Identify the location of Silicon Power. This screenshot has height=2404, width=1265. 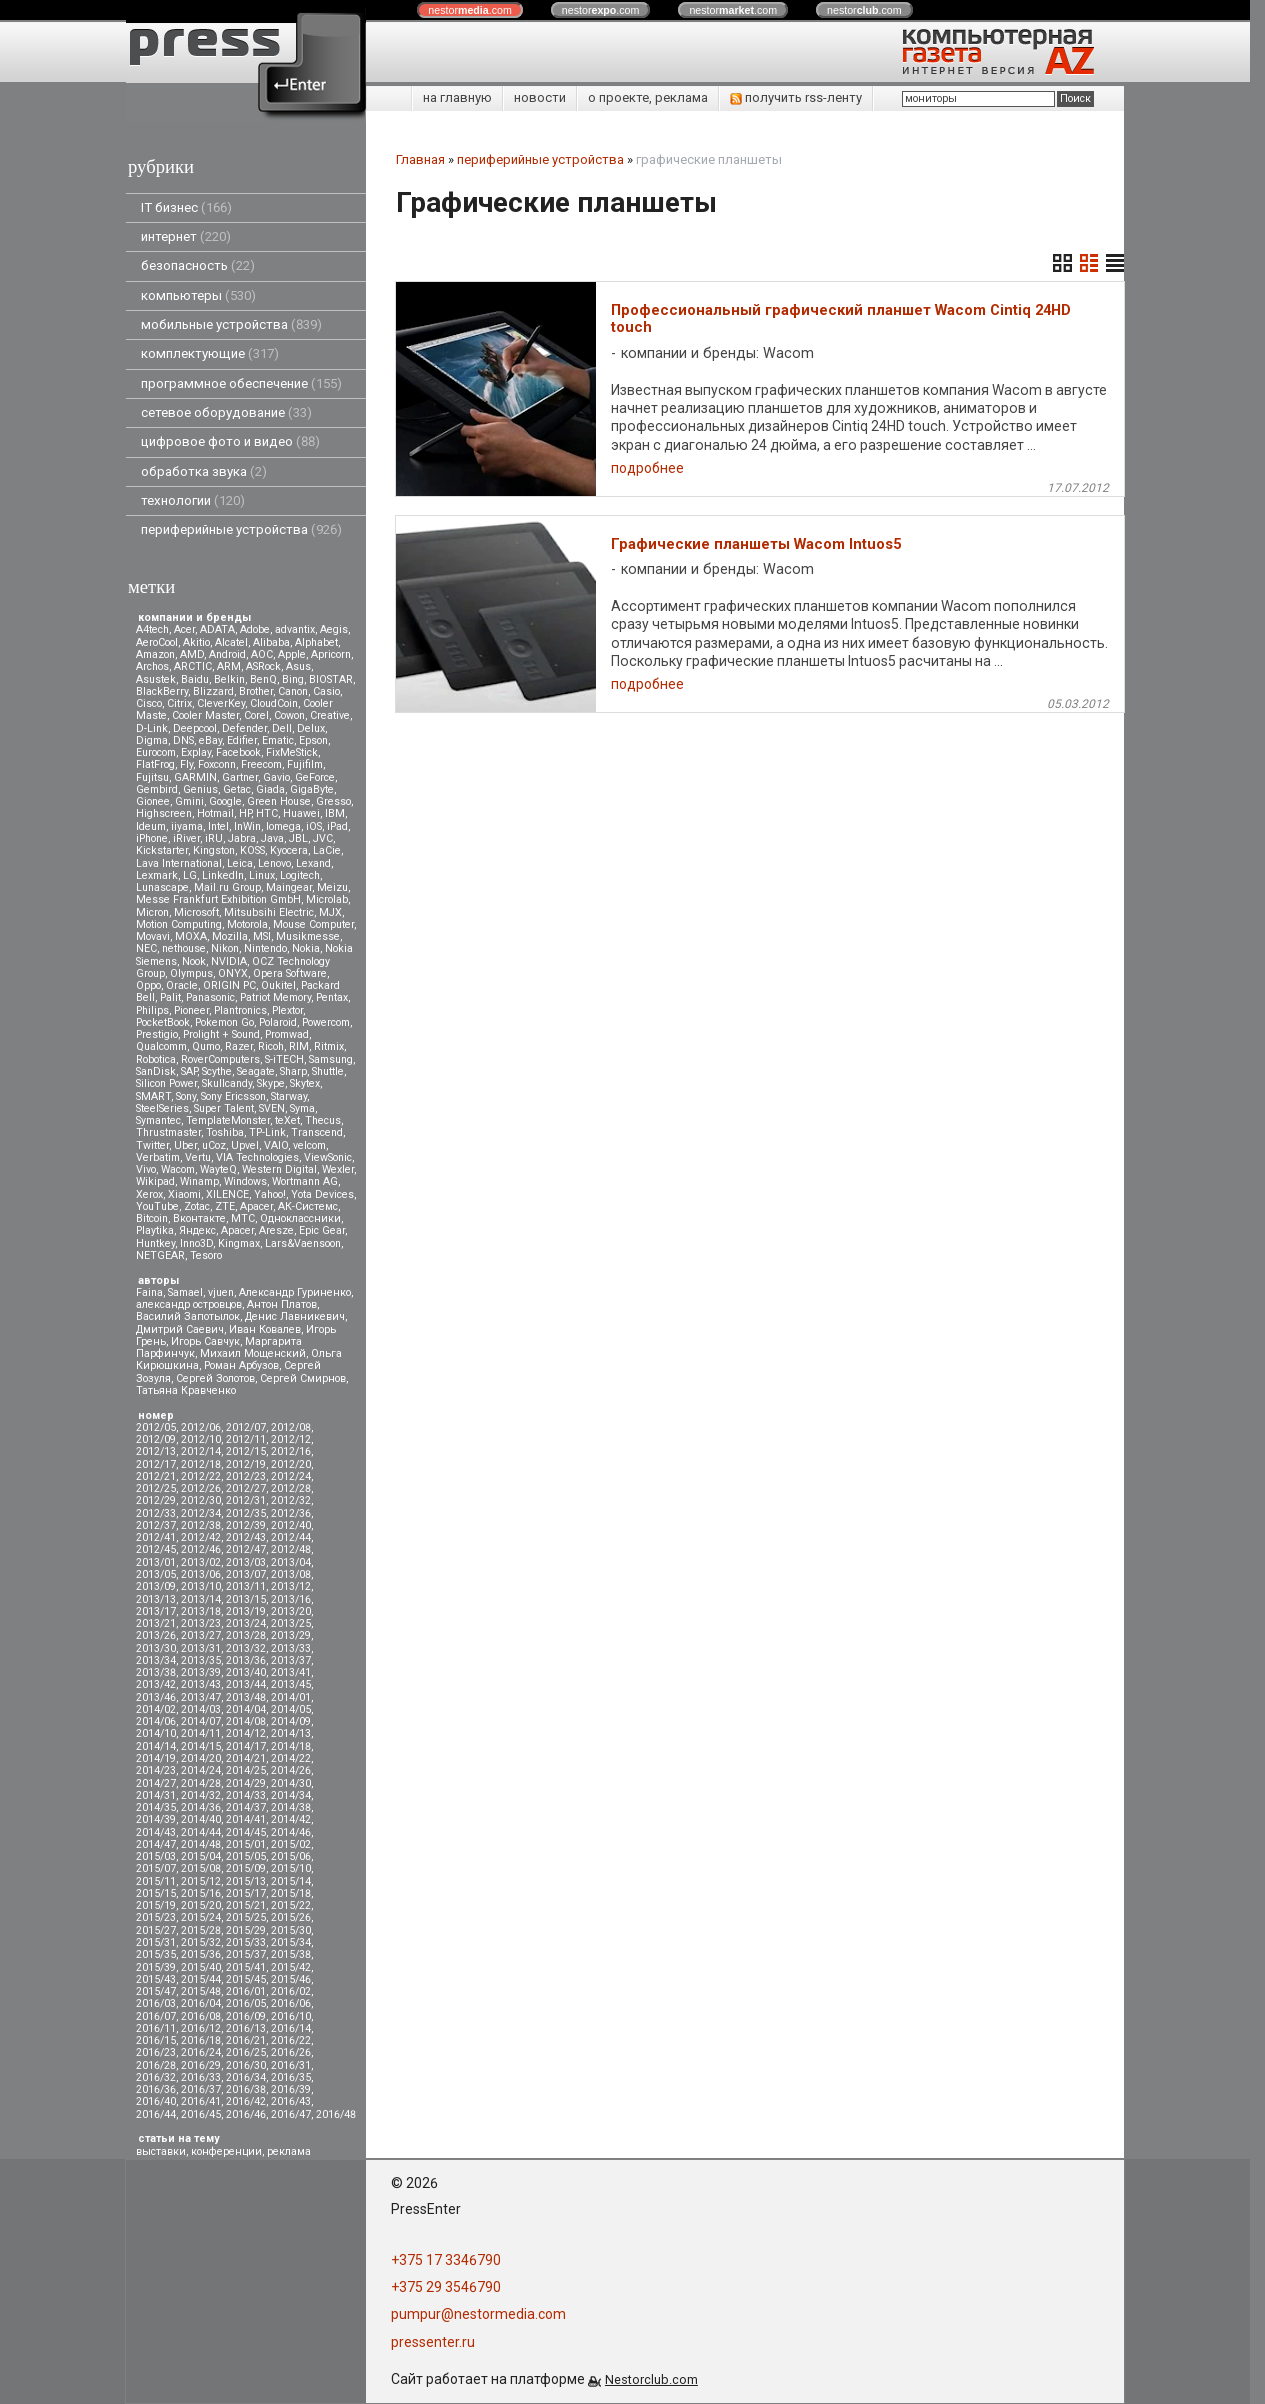
(166, 1083).